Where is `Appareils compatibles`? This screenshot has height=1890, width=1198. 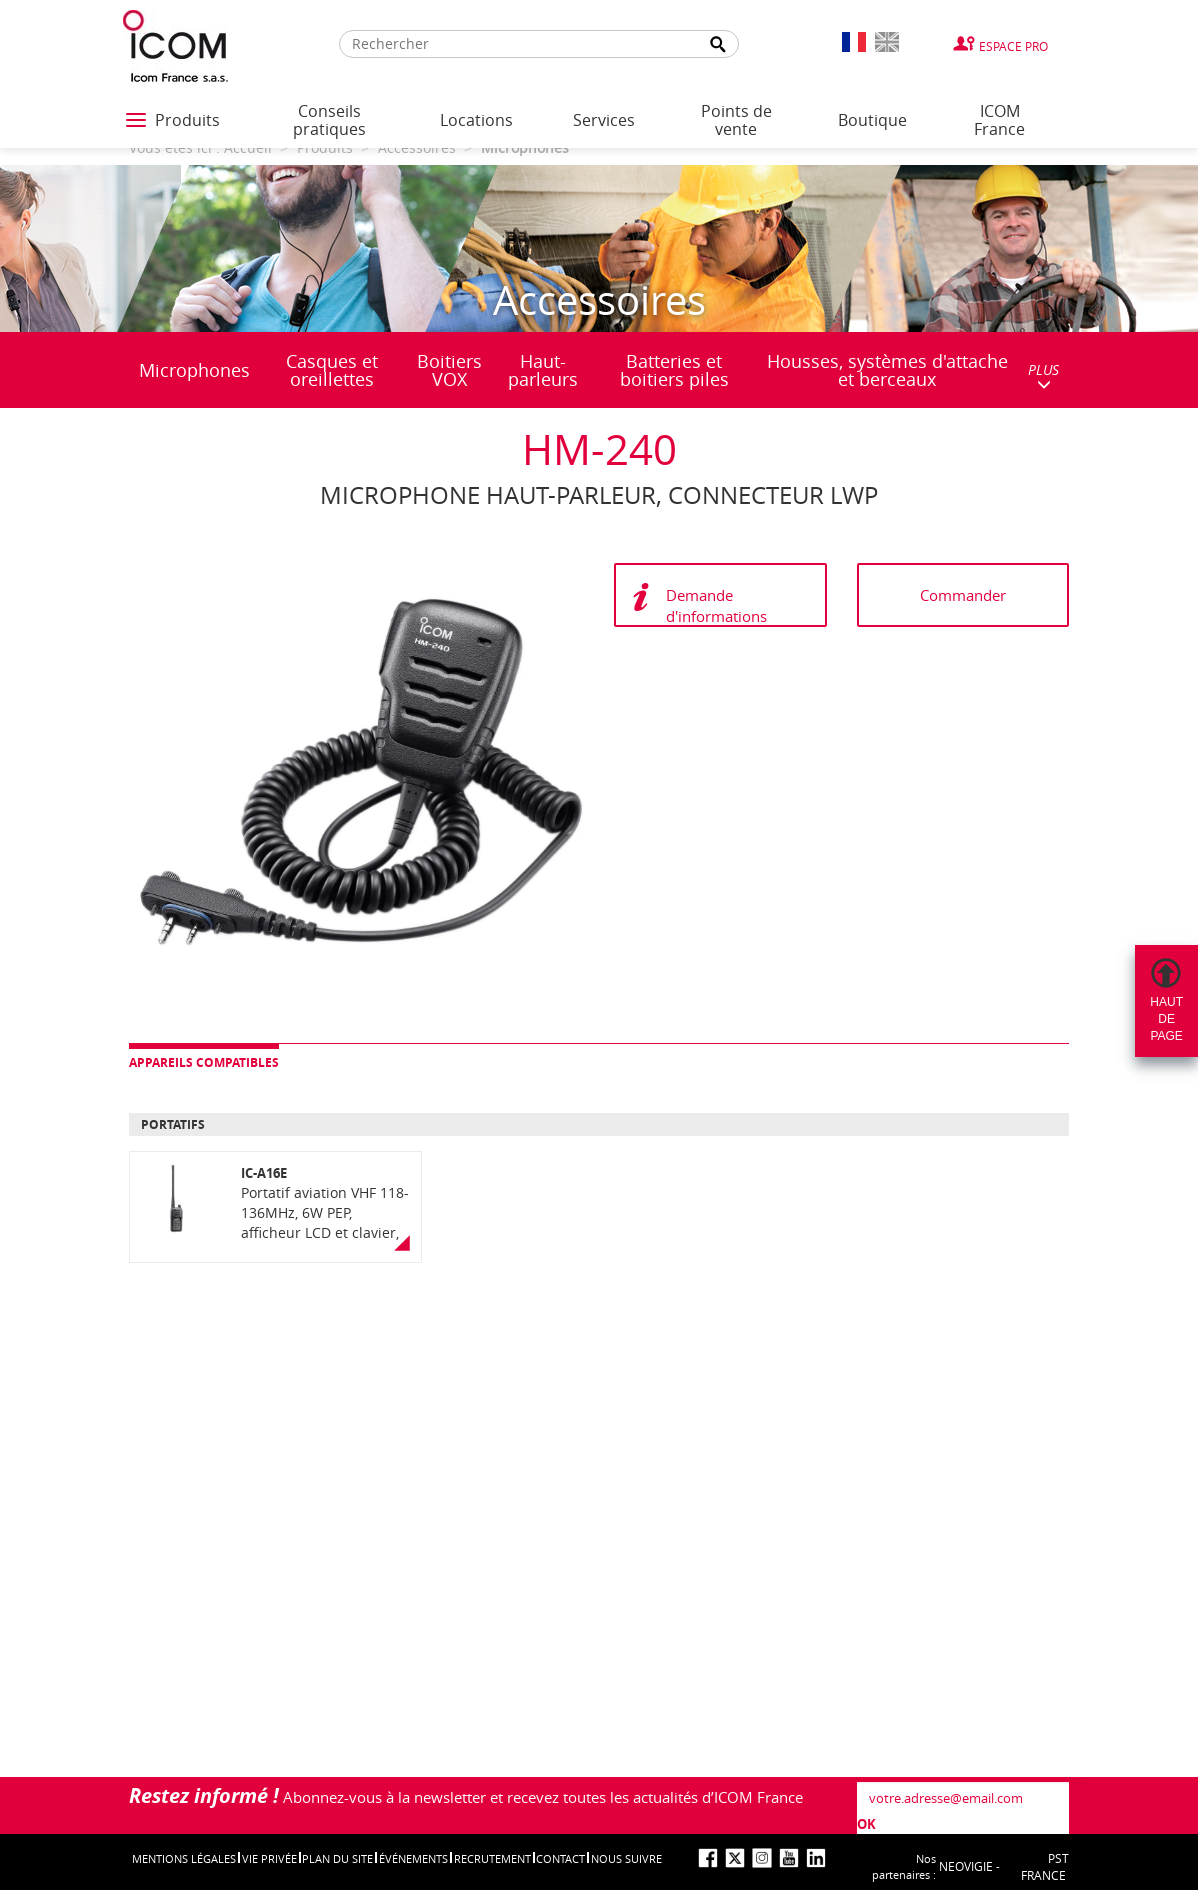 Appareils compatibles is located at coordinates (204, 1062).